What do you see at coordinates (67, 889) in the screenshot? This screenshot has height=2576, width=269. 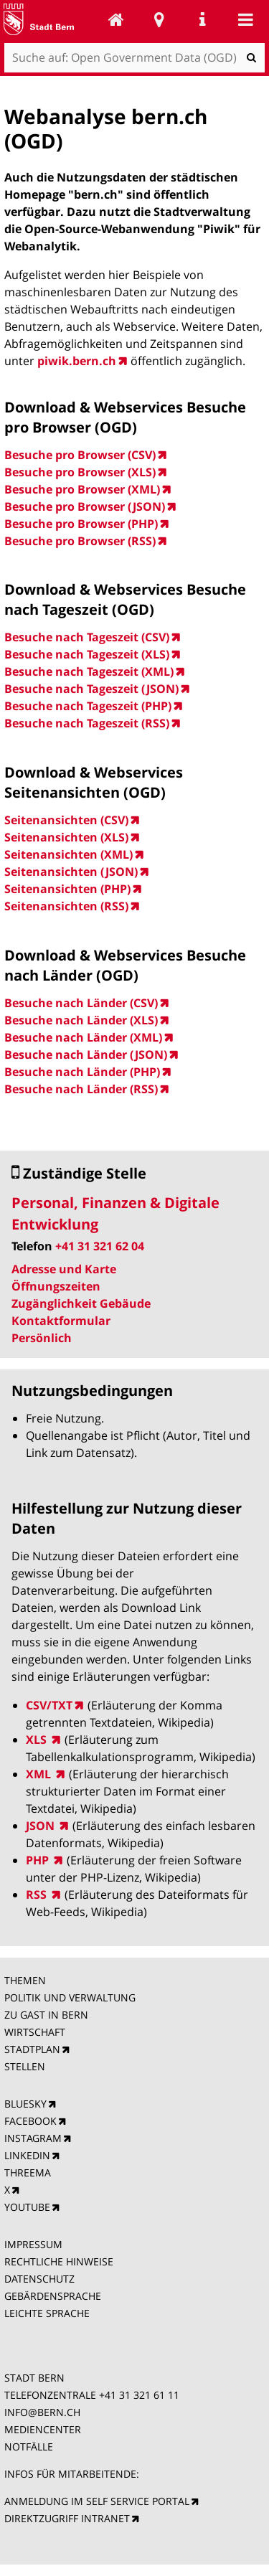 I see `Seitenansichten (PHP)` at bounding box center [67, 889].